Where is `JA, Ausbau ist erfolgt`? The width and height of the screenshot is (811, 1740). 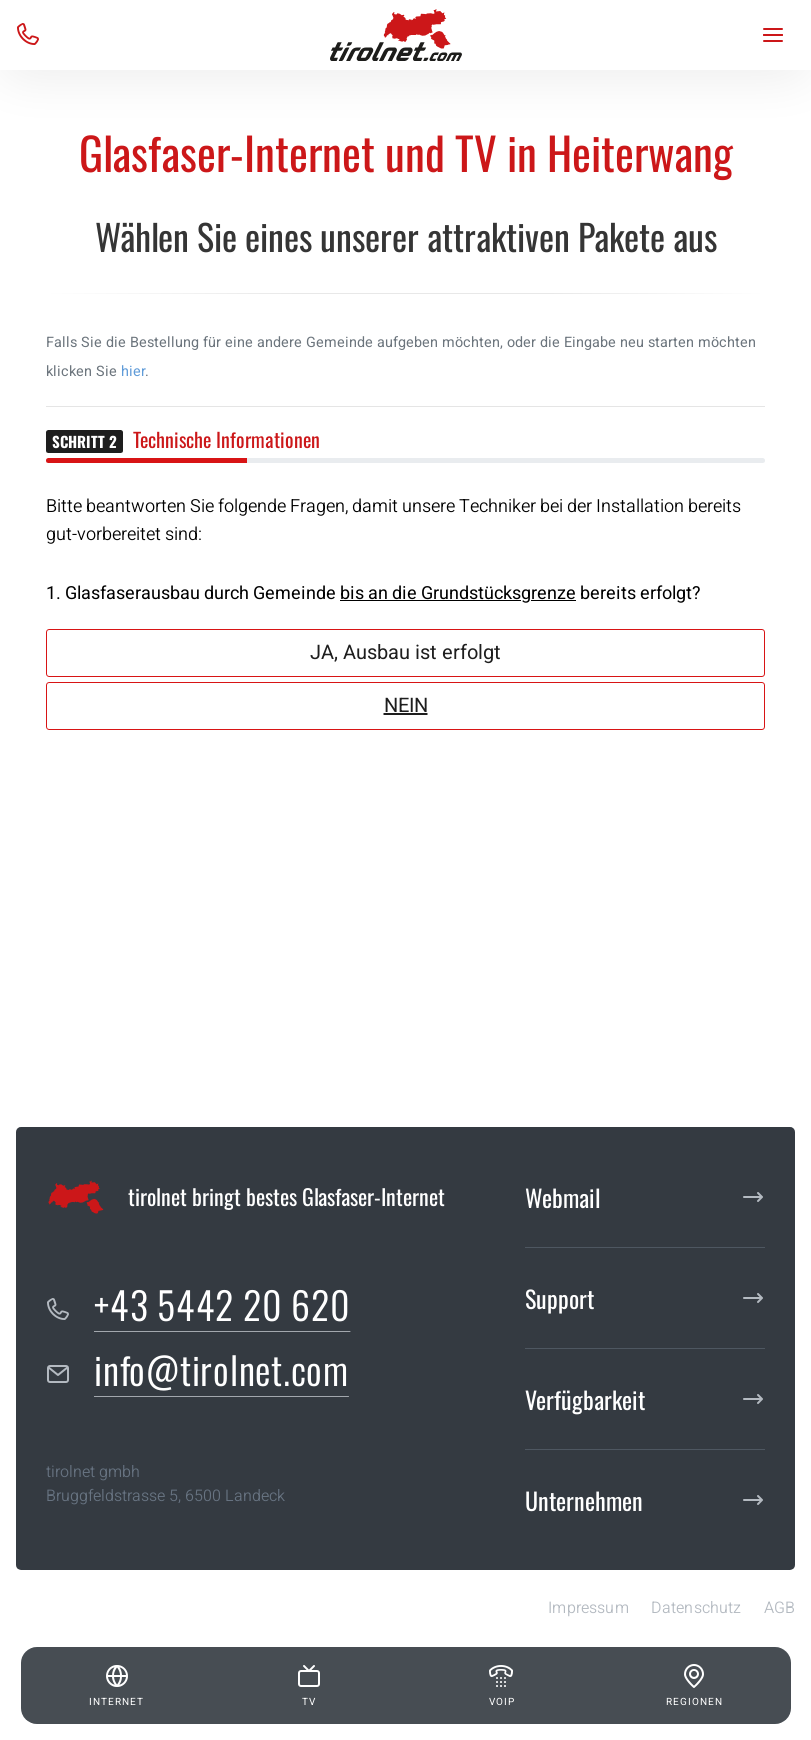 JA, Ausbau ist erfolgt is located at coordinates (405, 652).